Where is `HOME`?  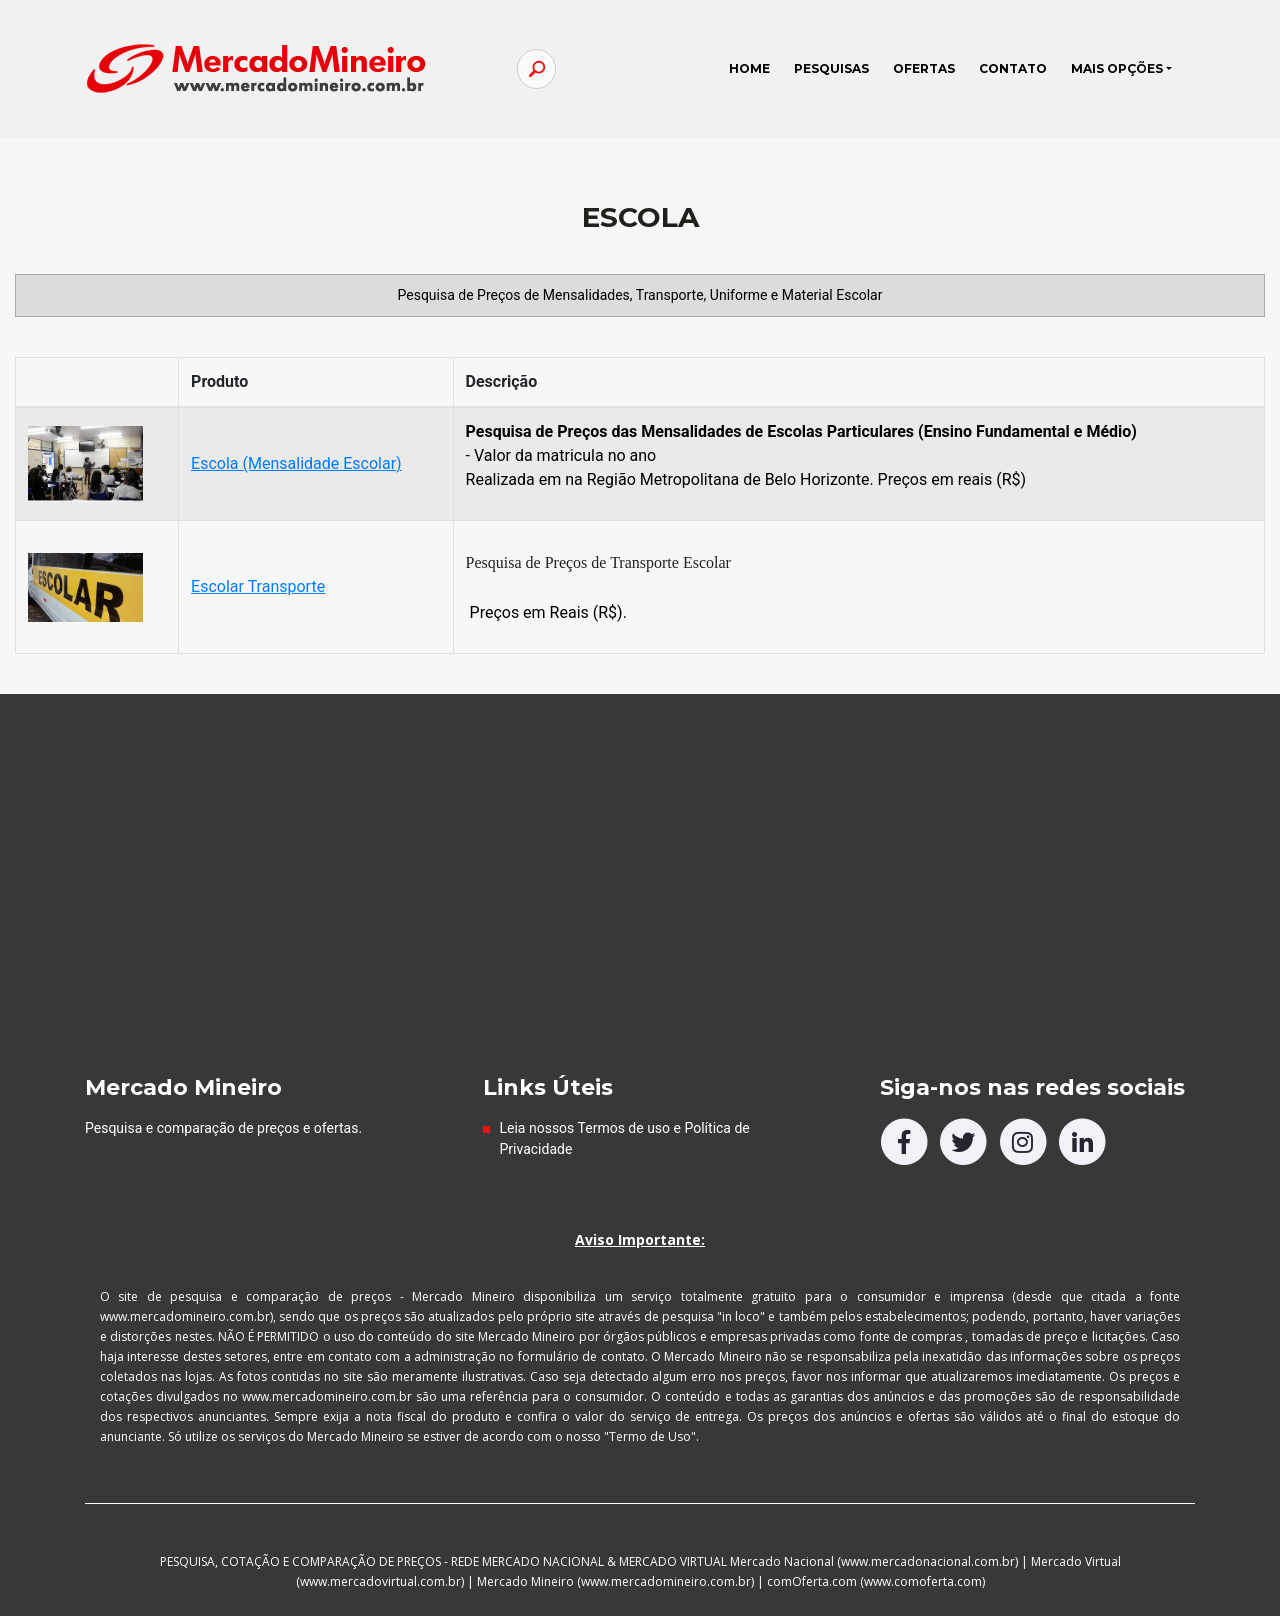
HOME is located at coordinates (755, 64).